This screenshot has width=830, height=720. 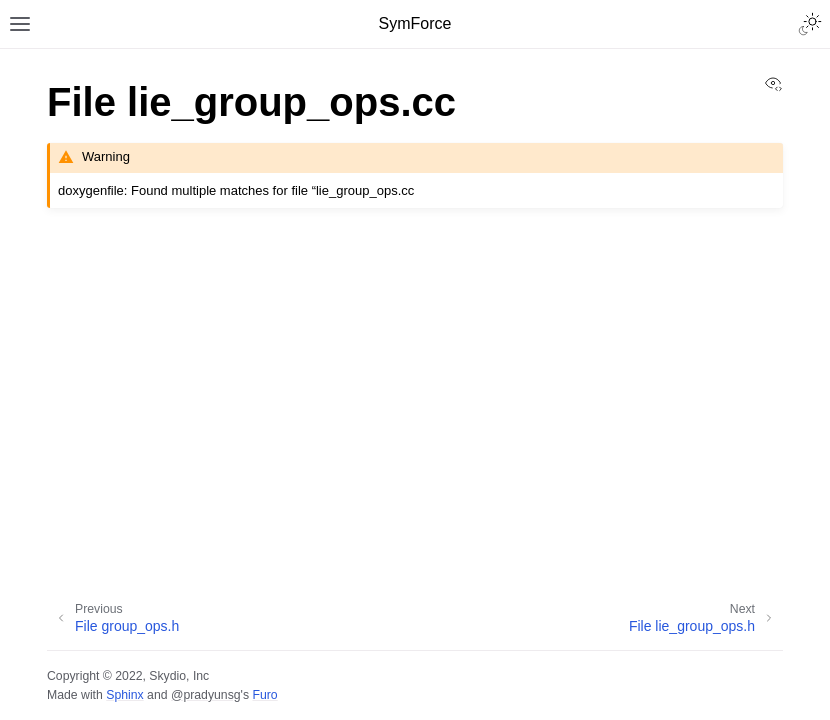 I want to click on Furo, so click(x=264, y=695).